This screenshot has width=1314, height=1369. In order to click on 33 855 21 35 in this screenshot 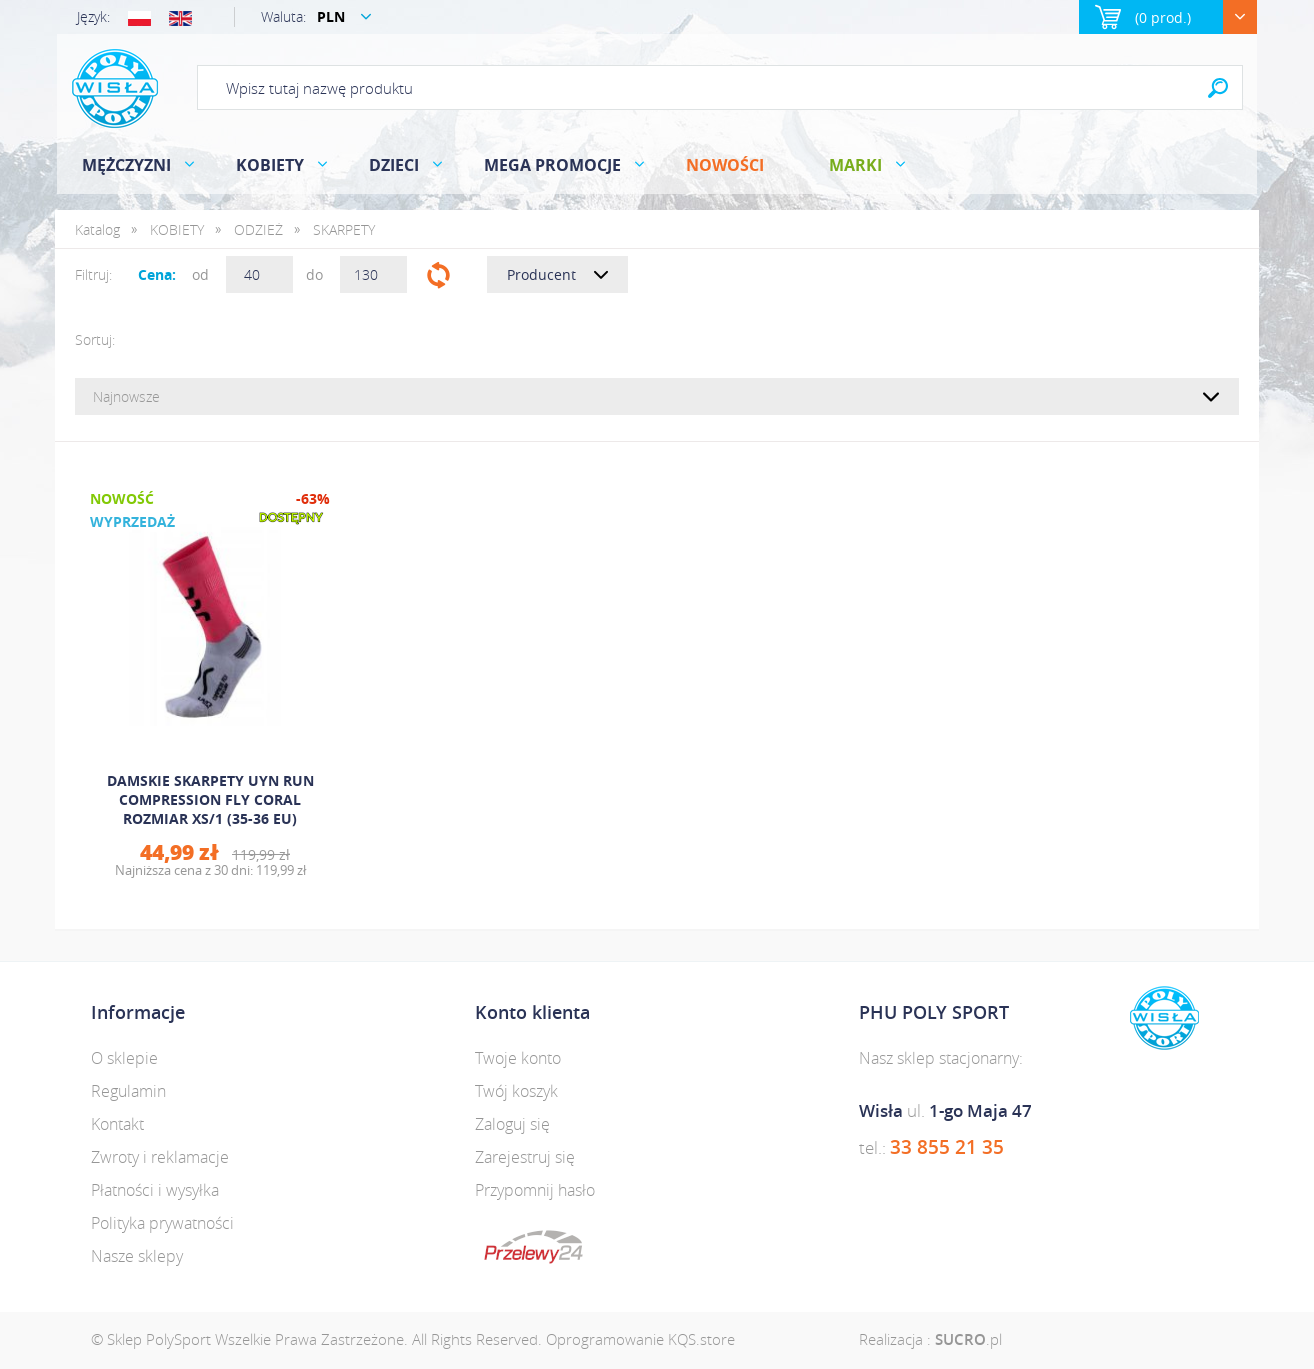, I will do `click(947, 1147)`.